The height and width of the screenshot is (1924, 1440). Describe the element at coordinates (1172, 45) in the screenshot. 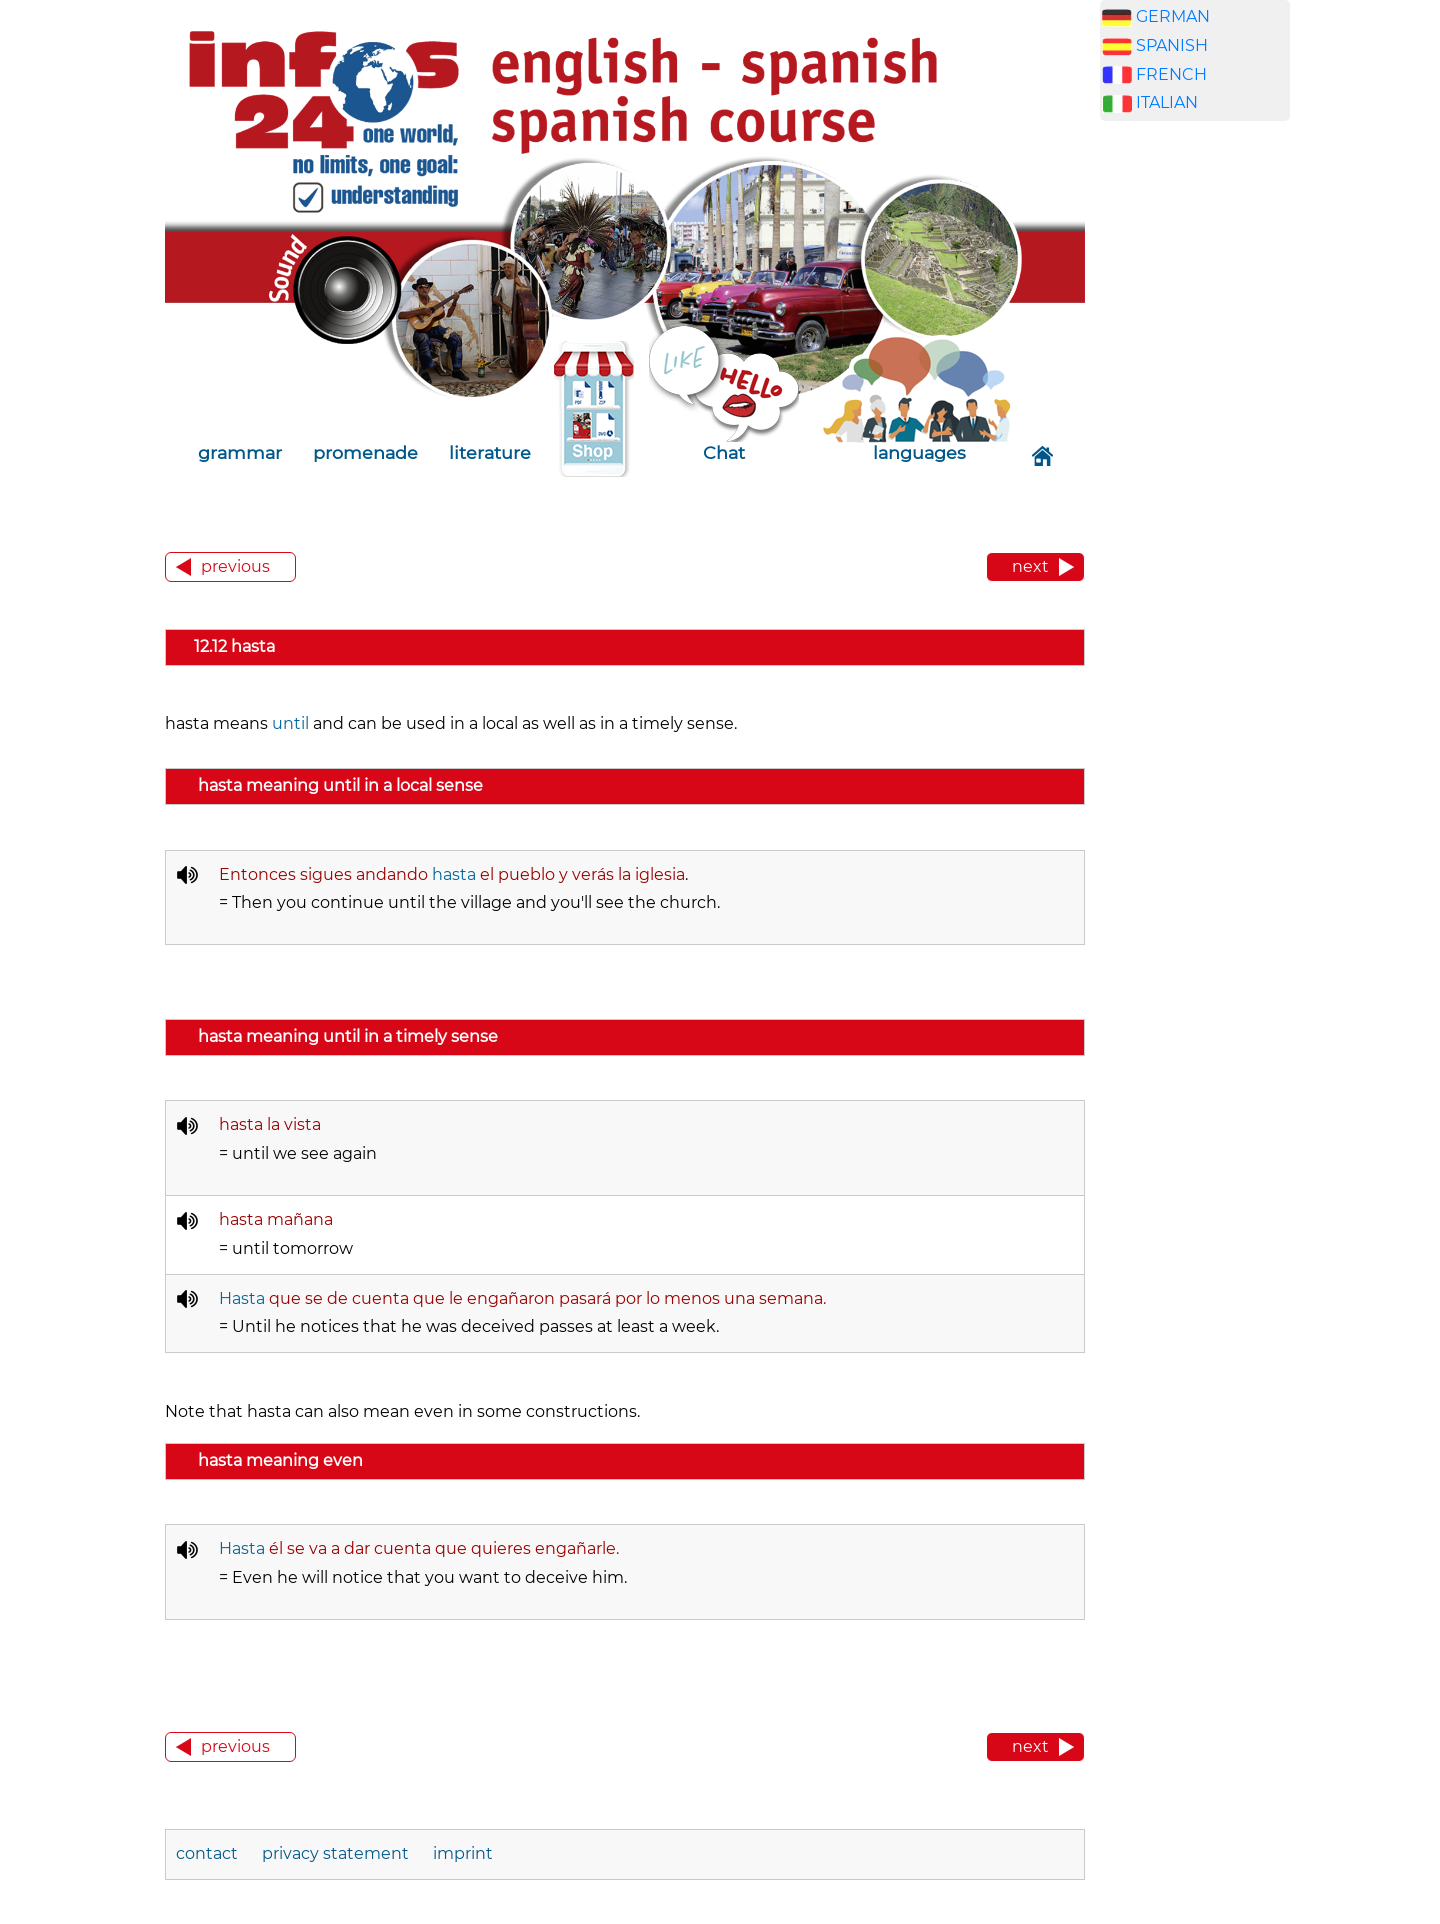

I see `SPANISH` at that location.